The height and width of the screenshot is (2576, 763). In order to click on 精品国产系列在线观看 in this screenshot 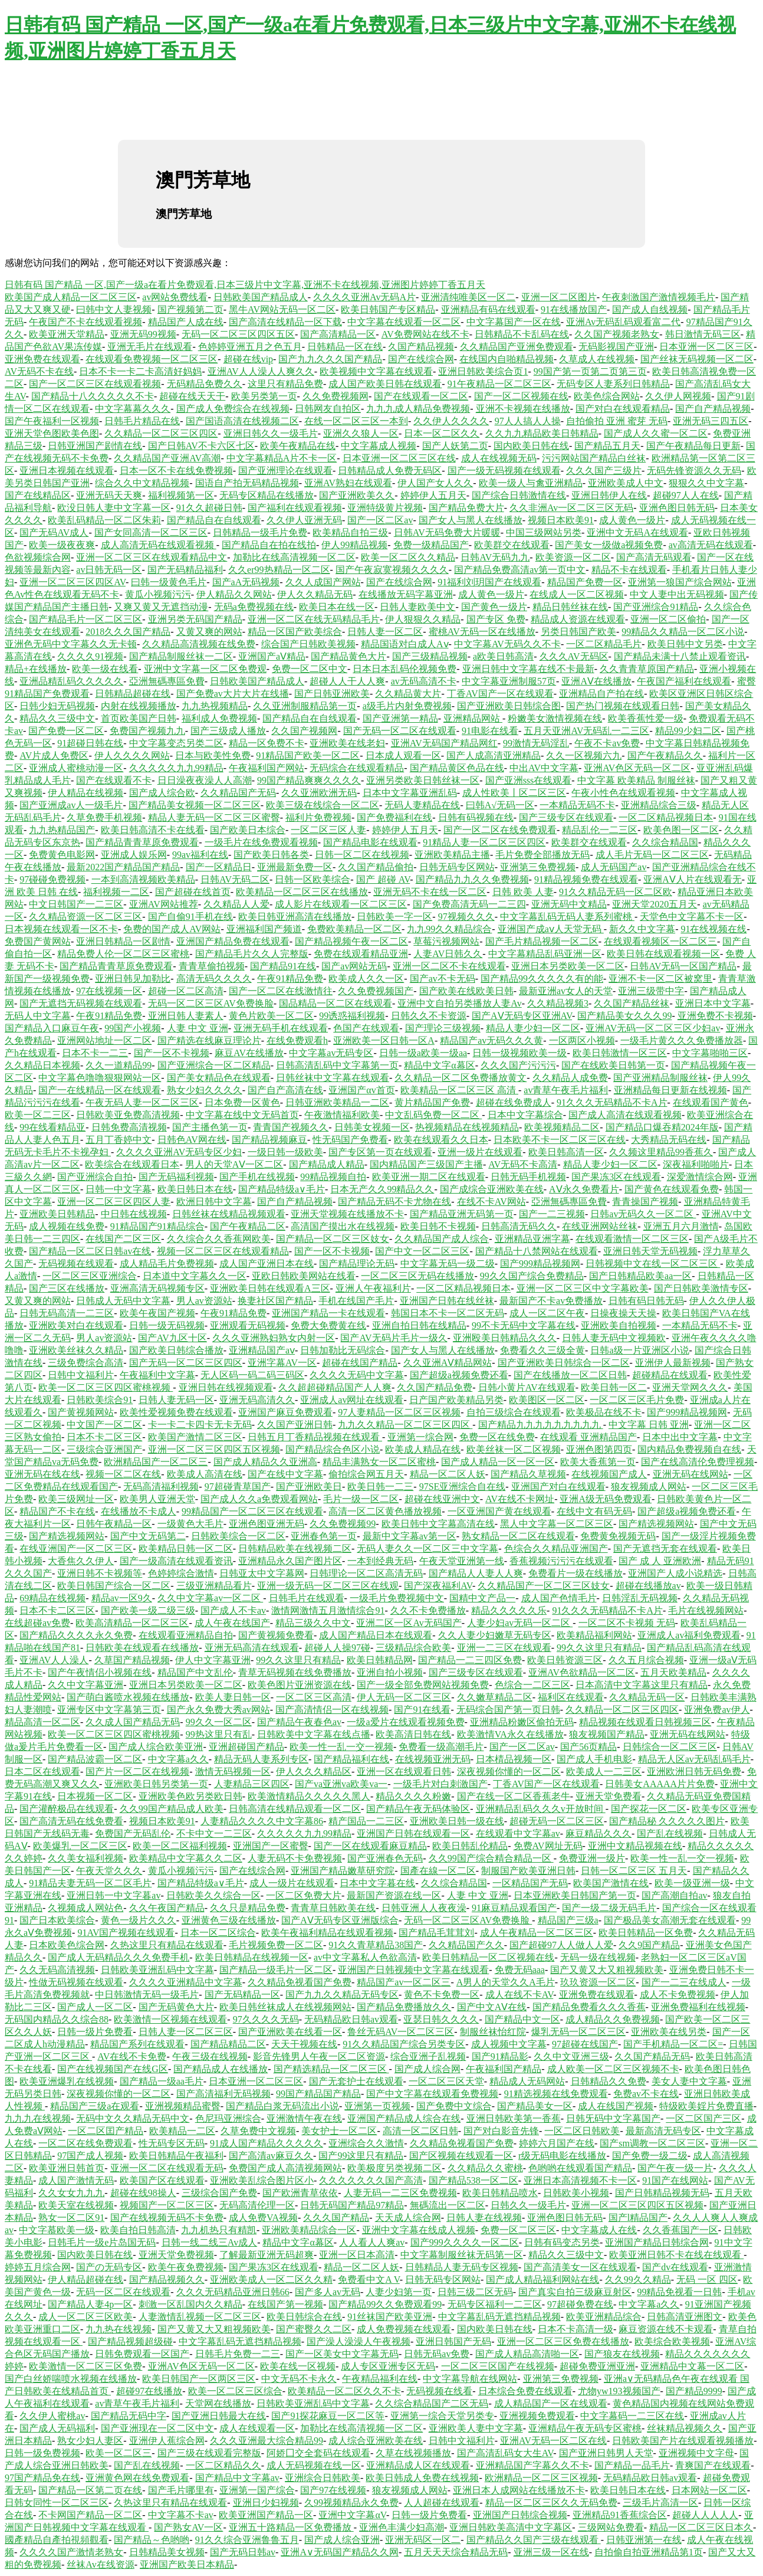, I will do `click(137, 2044)`.